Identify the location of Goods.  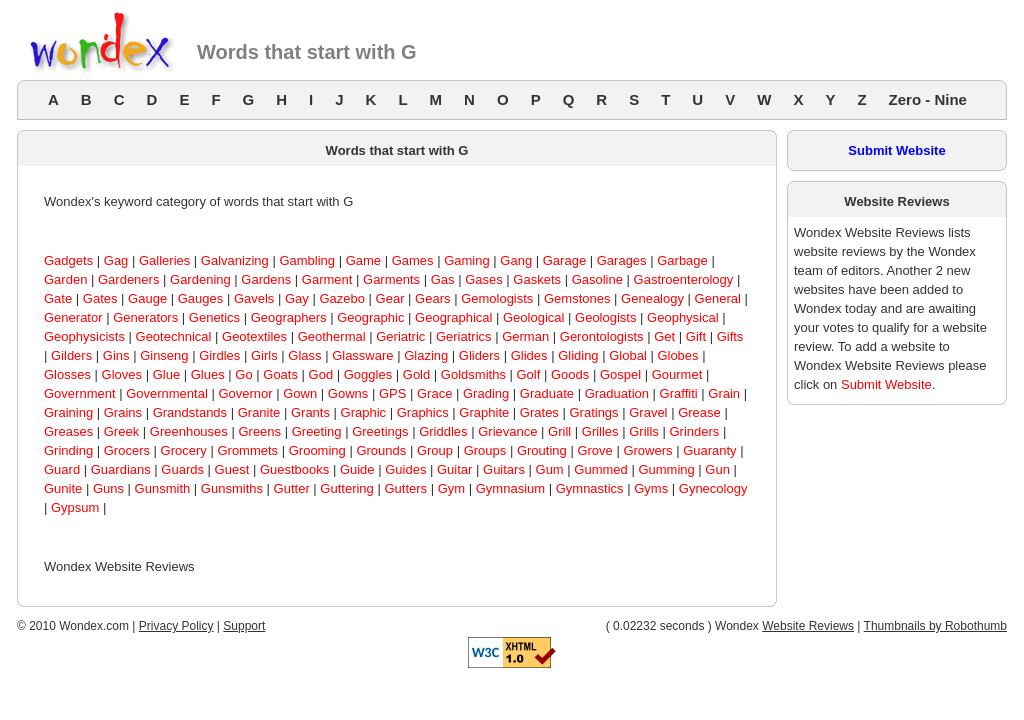
(570, 374).